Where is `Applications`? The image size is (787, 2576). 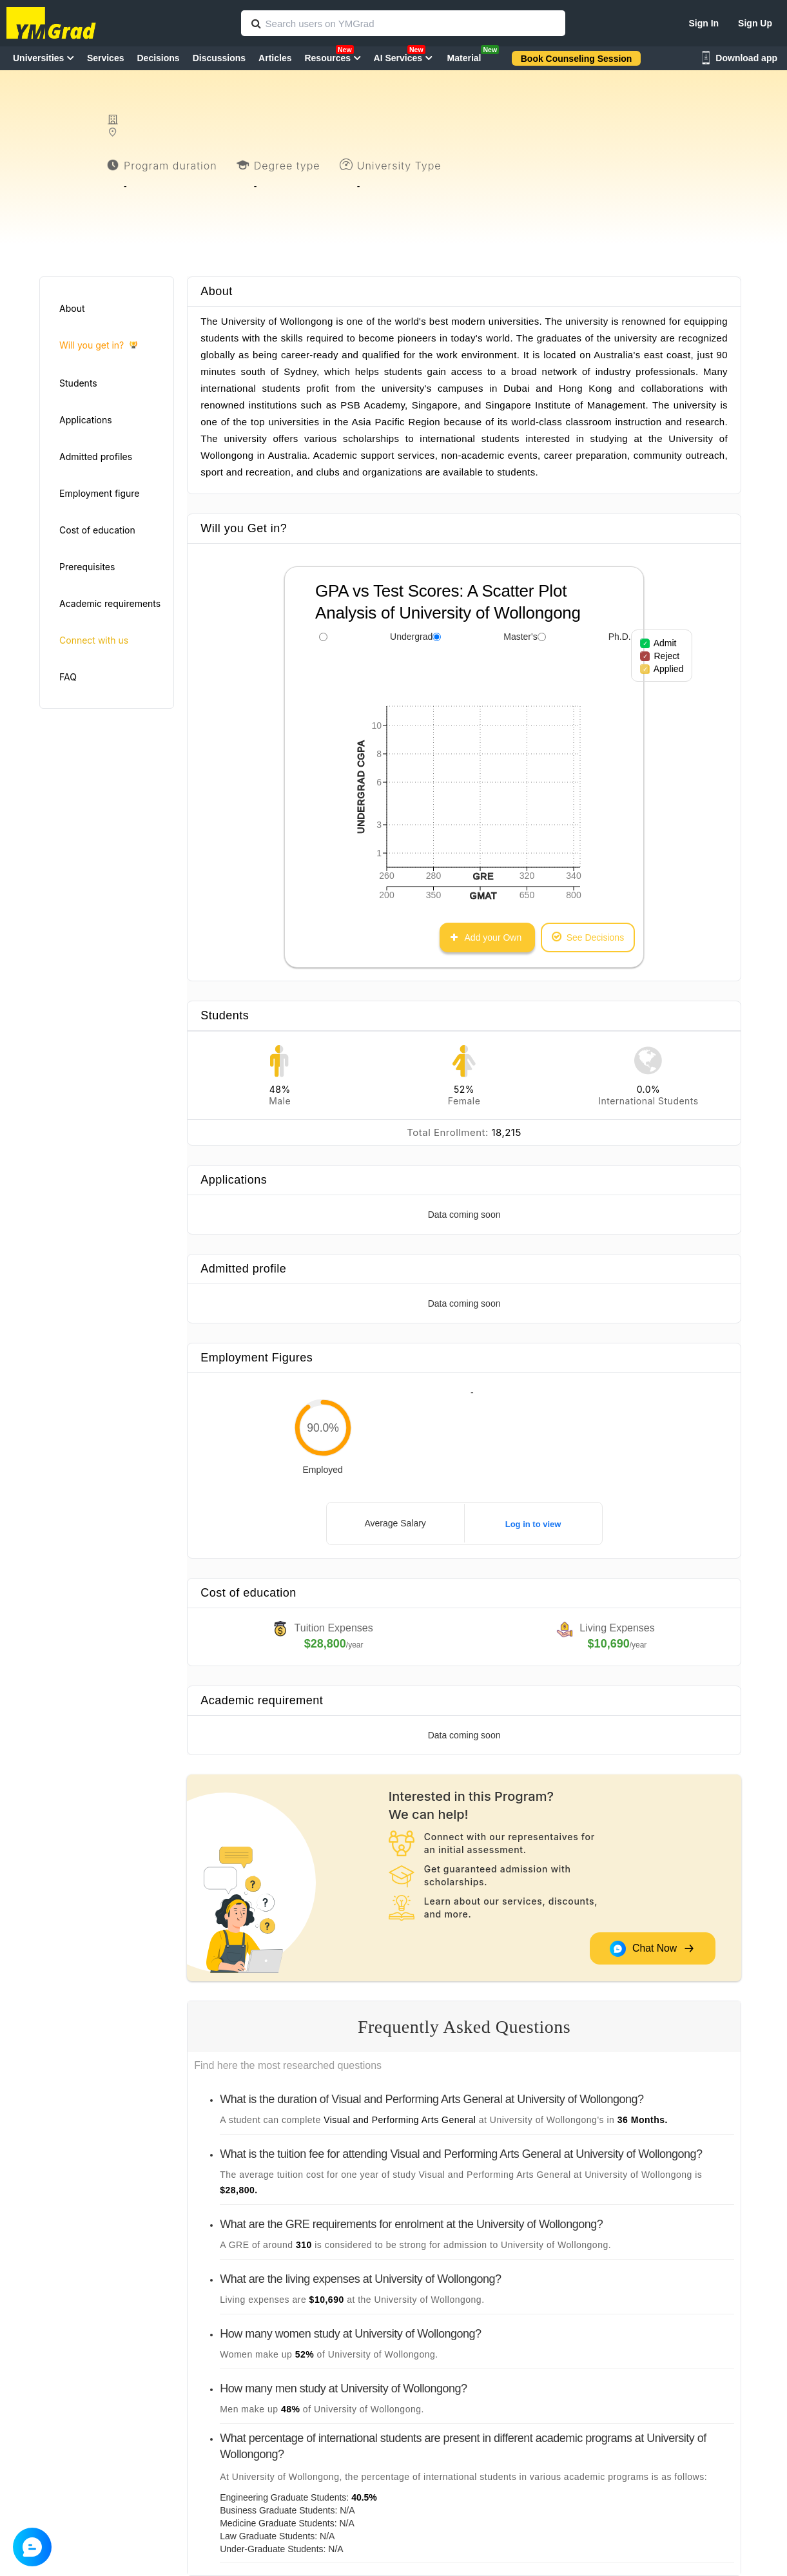 Applications is located at coordinates (85, 419).